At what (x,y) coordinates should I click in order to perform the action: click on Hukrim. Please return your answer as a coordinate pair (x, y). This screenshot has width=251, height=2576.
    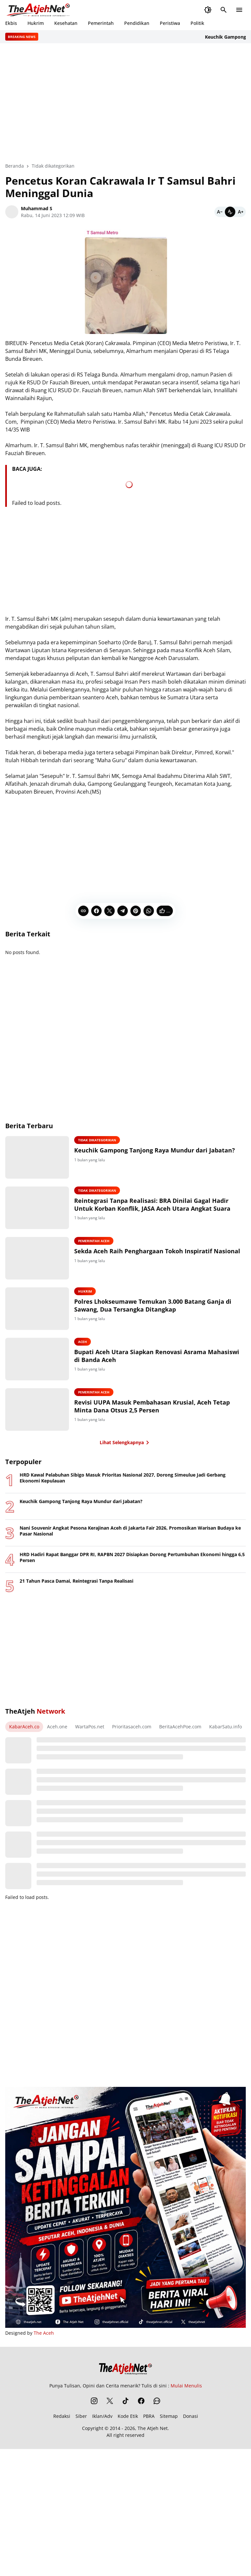
    Looking at the image, I should click on (35, 23).